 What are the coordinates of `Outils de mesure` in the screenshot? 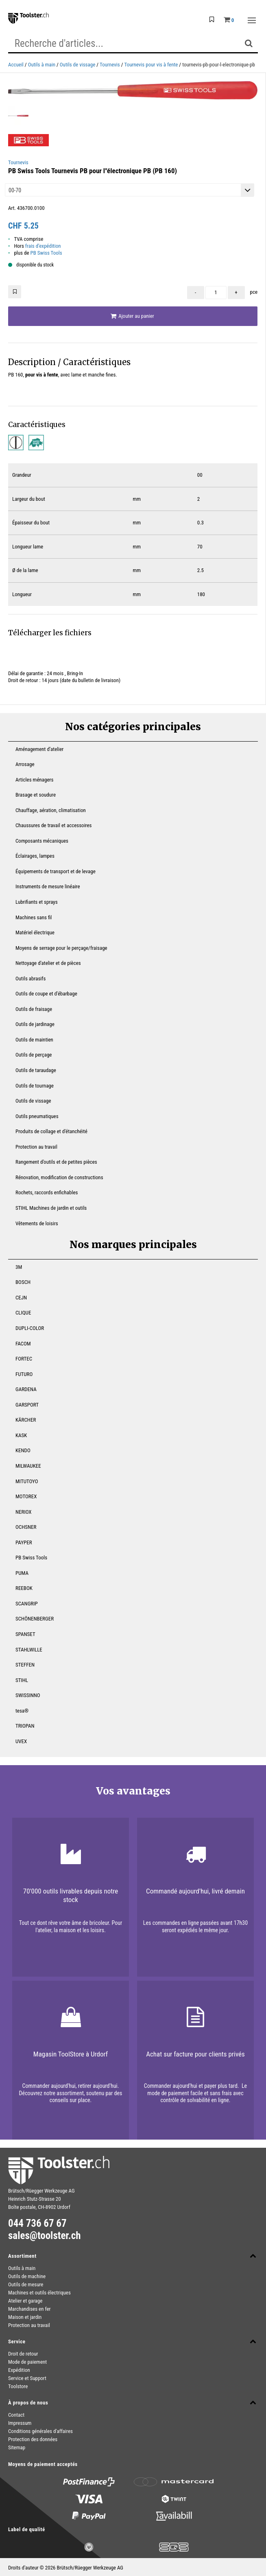 It's located at (25, 2284).